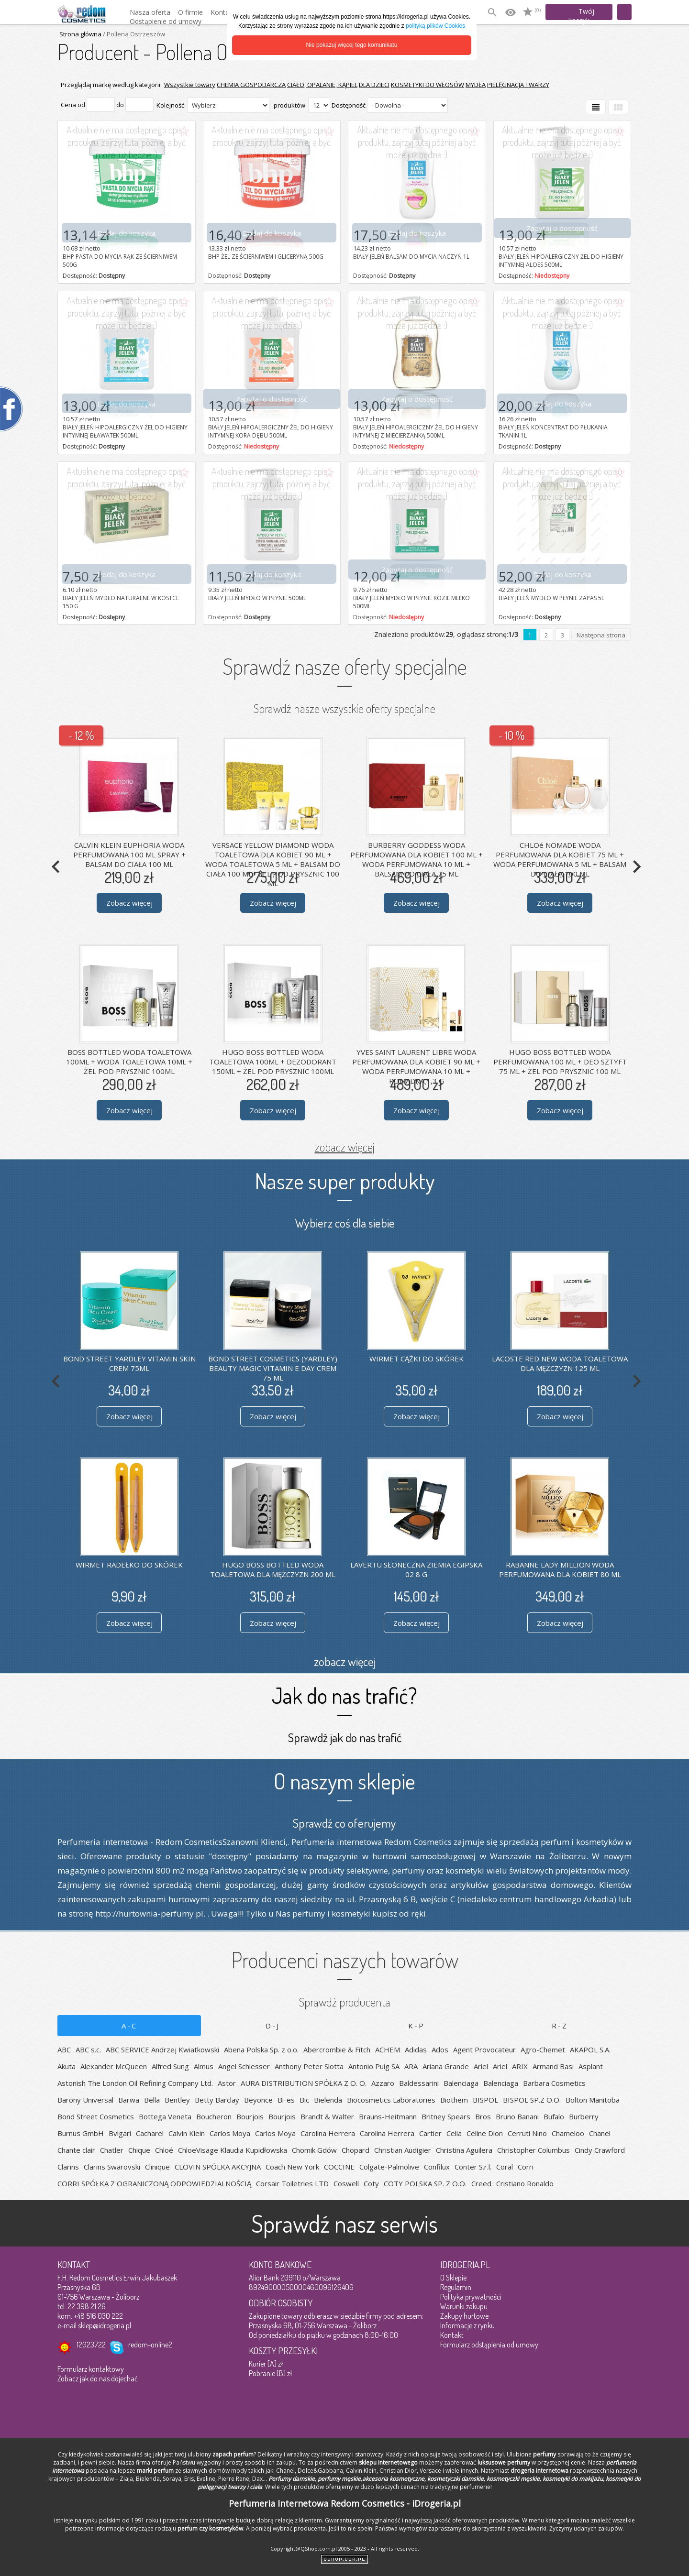 This screenshot has height=2576, width=689. What do you see at coordinates (464, 2306) in the screenshot?
I see `Warunki zakupu` at bounding box center [464, 2306].